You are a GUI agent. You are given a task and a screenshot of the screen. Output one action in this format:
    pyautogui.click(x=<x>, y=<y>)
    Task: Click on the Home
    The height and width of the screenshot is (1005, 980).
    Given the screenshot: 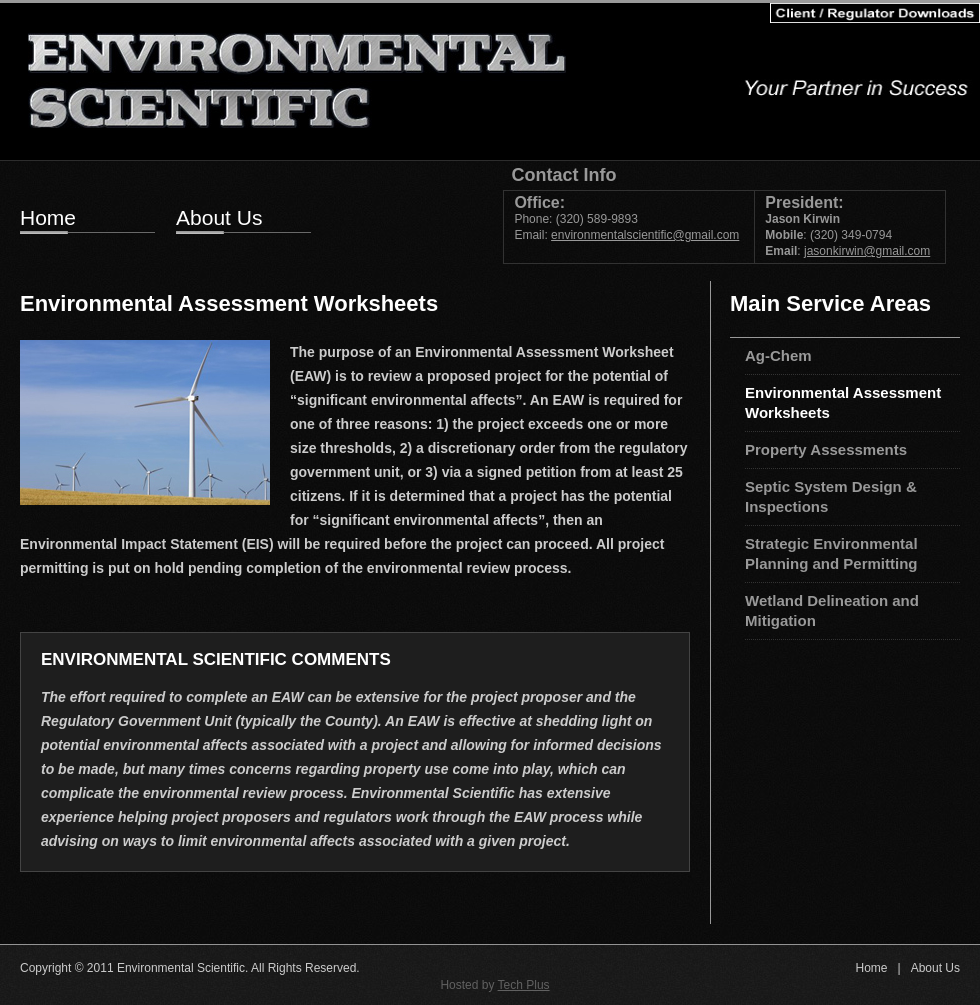 What is the action you would take?
    pyautogui.click(x=48, y=219)
    